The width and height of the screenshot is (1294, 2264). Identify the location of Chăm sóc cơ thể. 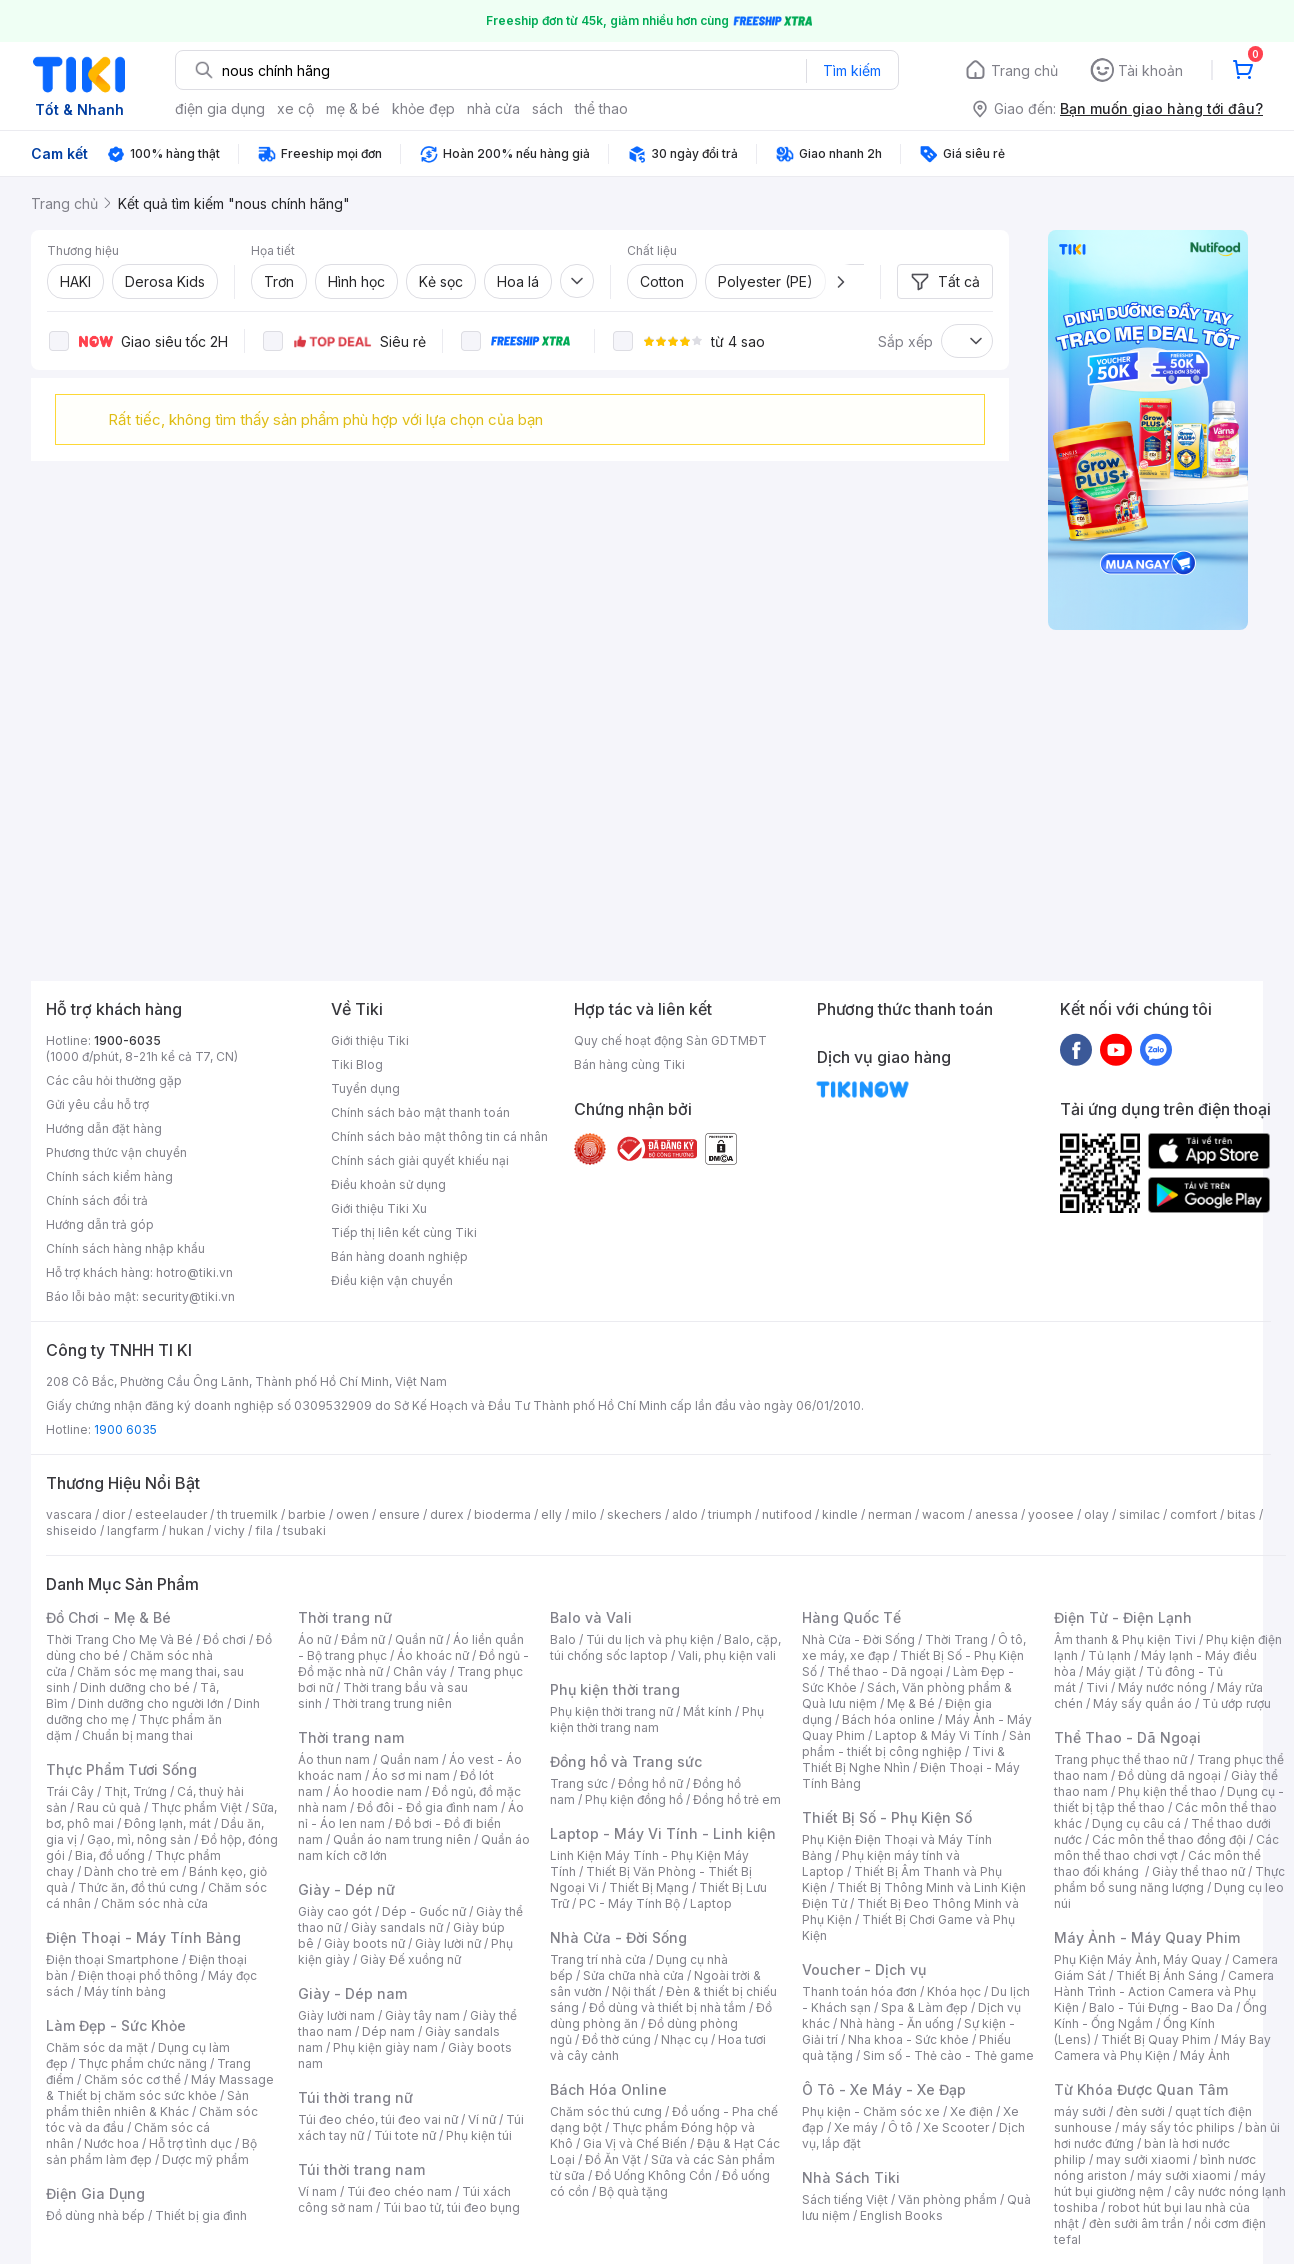
(132, 2079).